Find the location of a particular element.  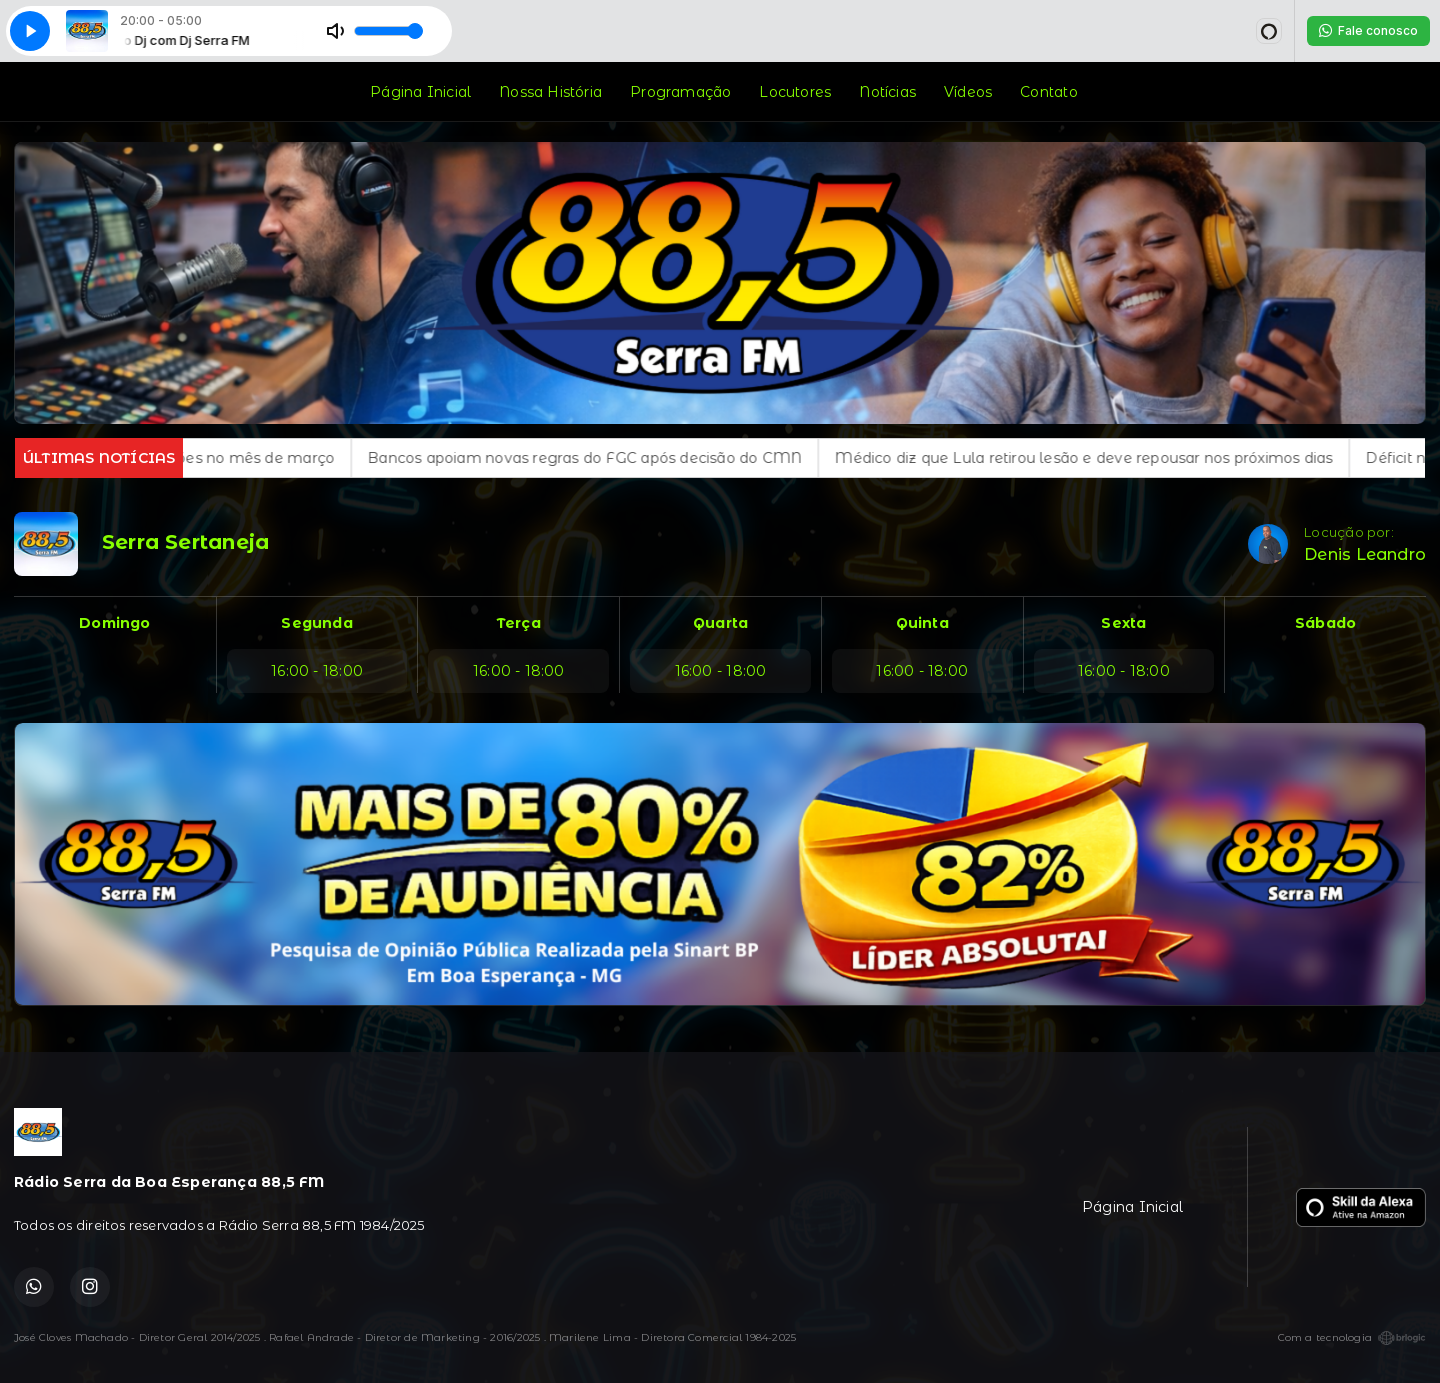

Notícias is located at coordinates (887, 92).